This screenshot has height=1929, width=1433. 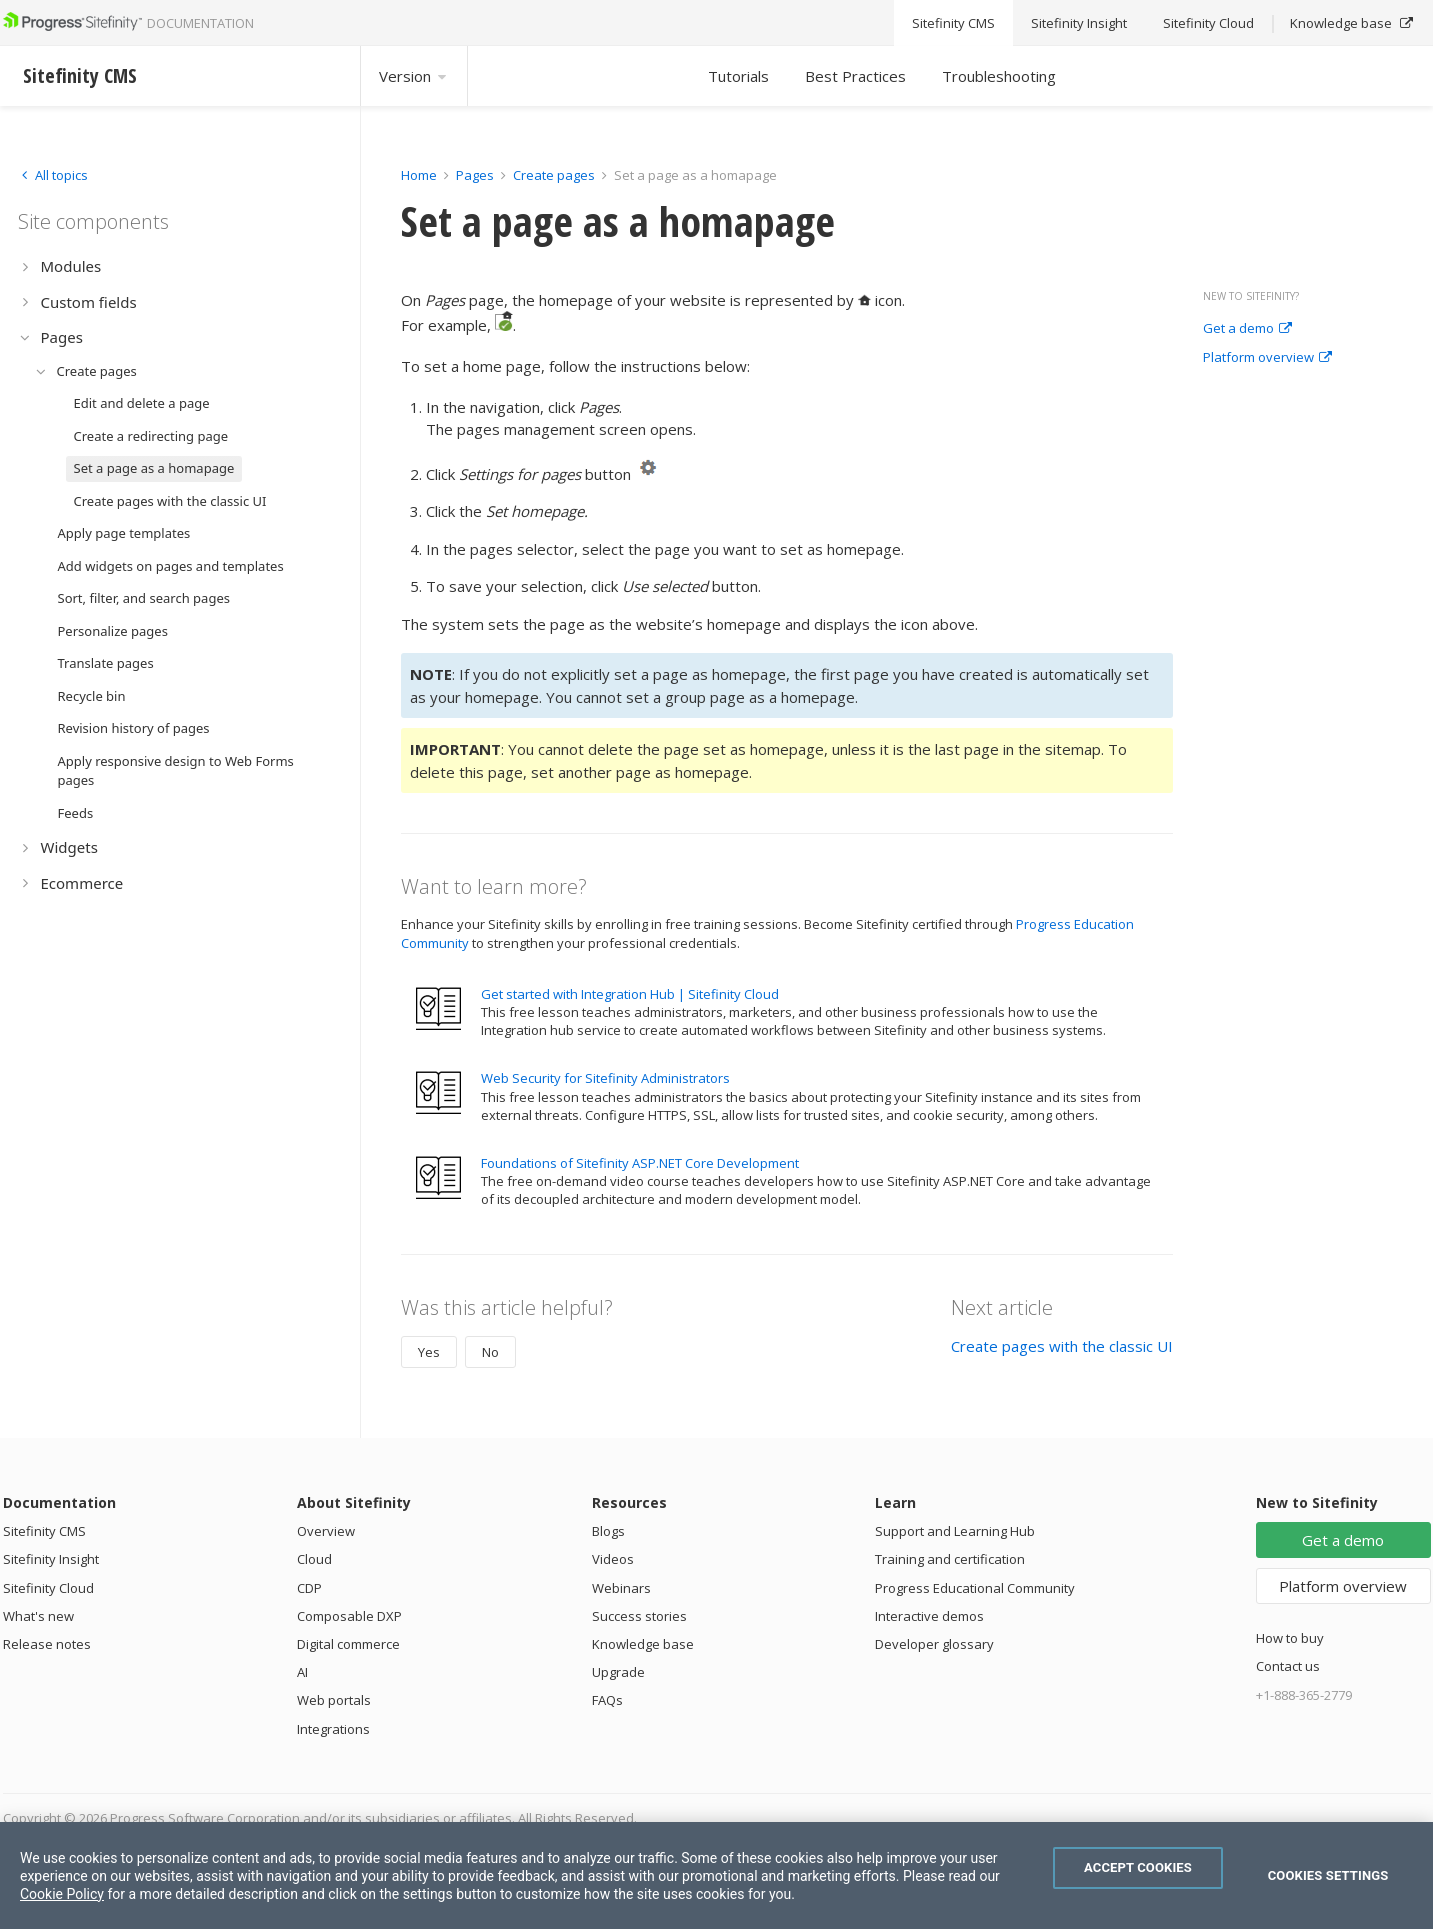 What do you see at coordinates (934, 1644) in the screenshot?
I see `Developer glossary` at bounding box center [934, 1644].